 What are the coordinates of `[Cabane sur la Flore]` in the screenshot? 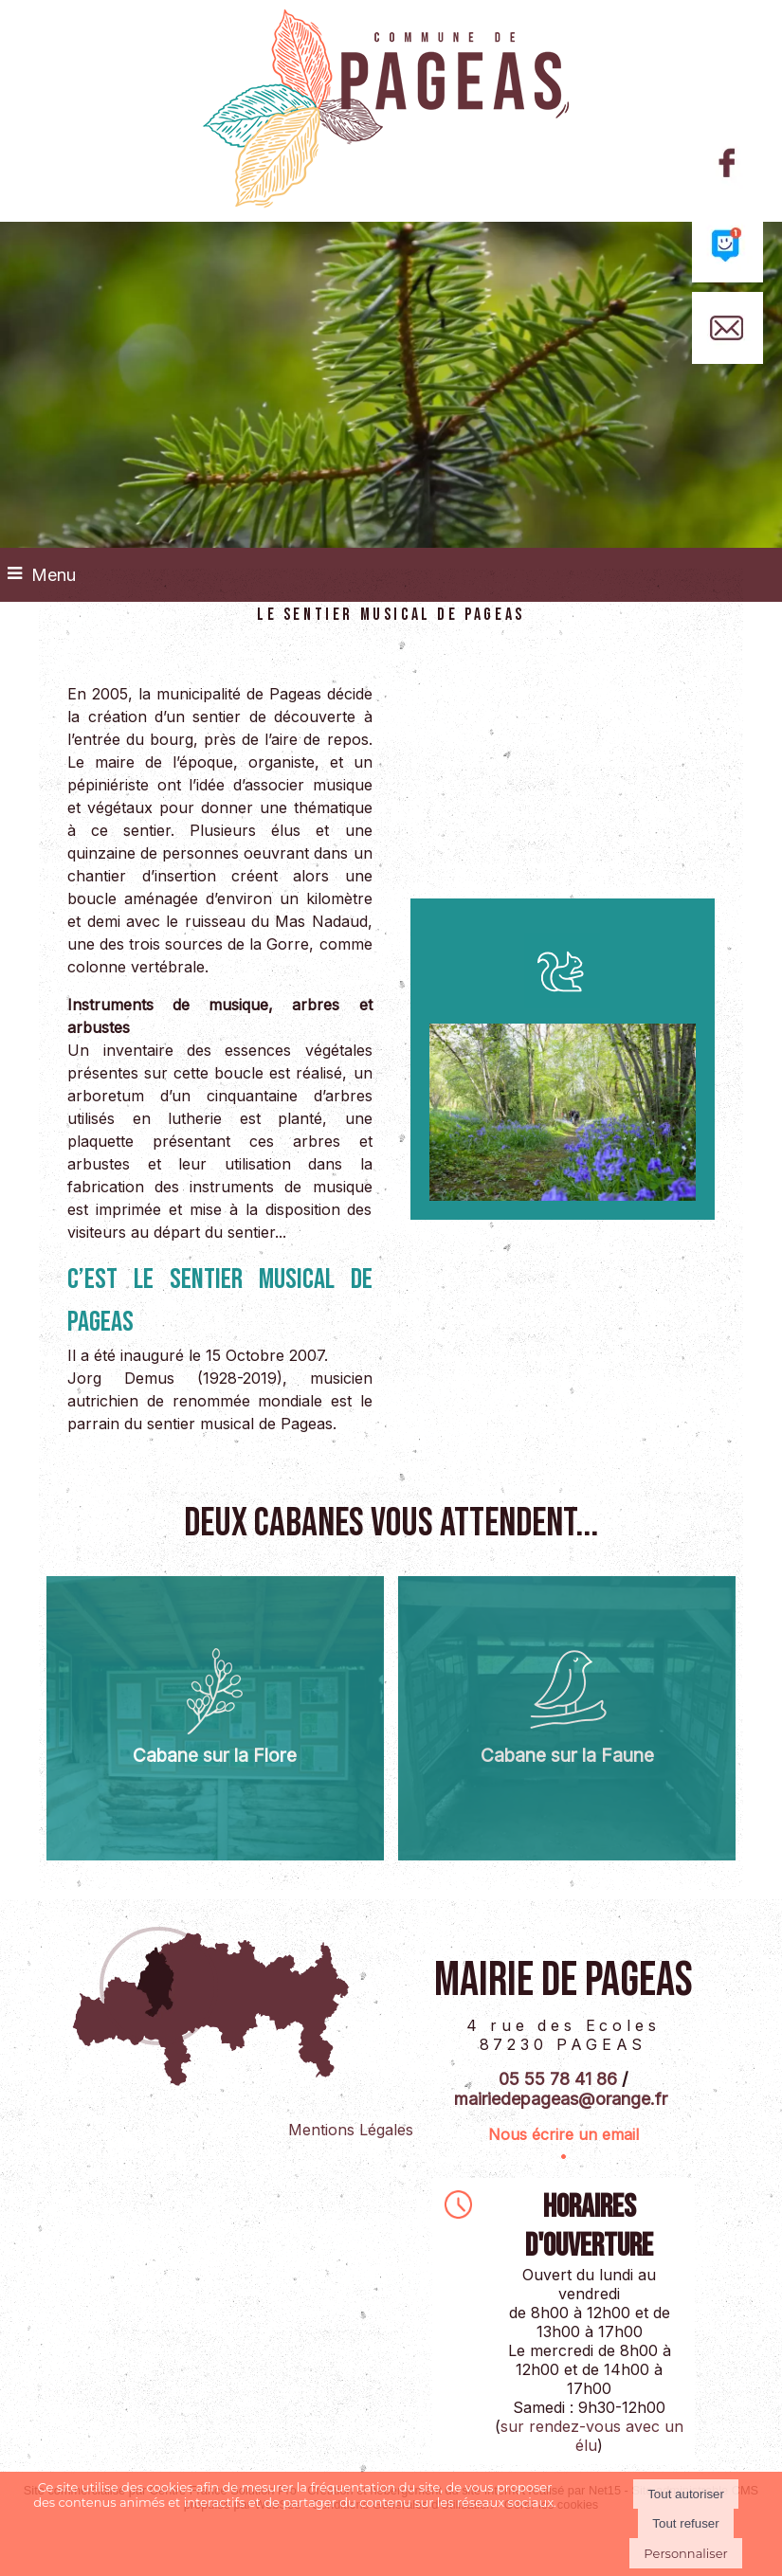 It's located at (215, 1718).